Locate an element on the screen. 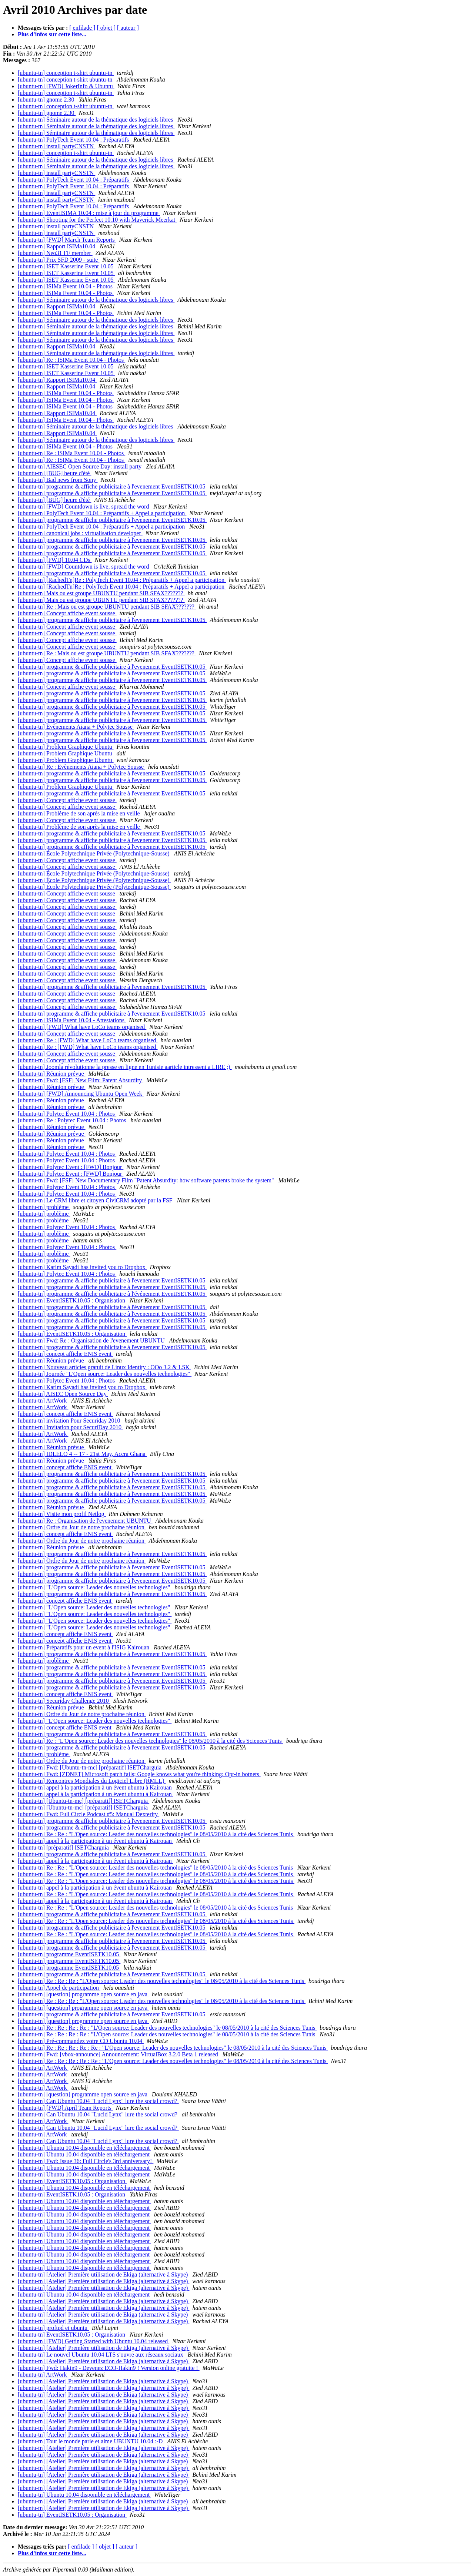 The width and height of the screenshot is (474, 2576). [ubuntu-tn] Polytec Event : [FWD] Bonjour is located at coordinates (70, 1167).